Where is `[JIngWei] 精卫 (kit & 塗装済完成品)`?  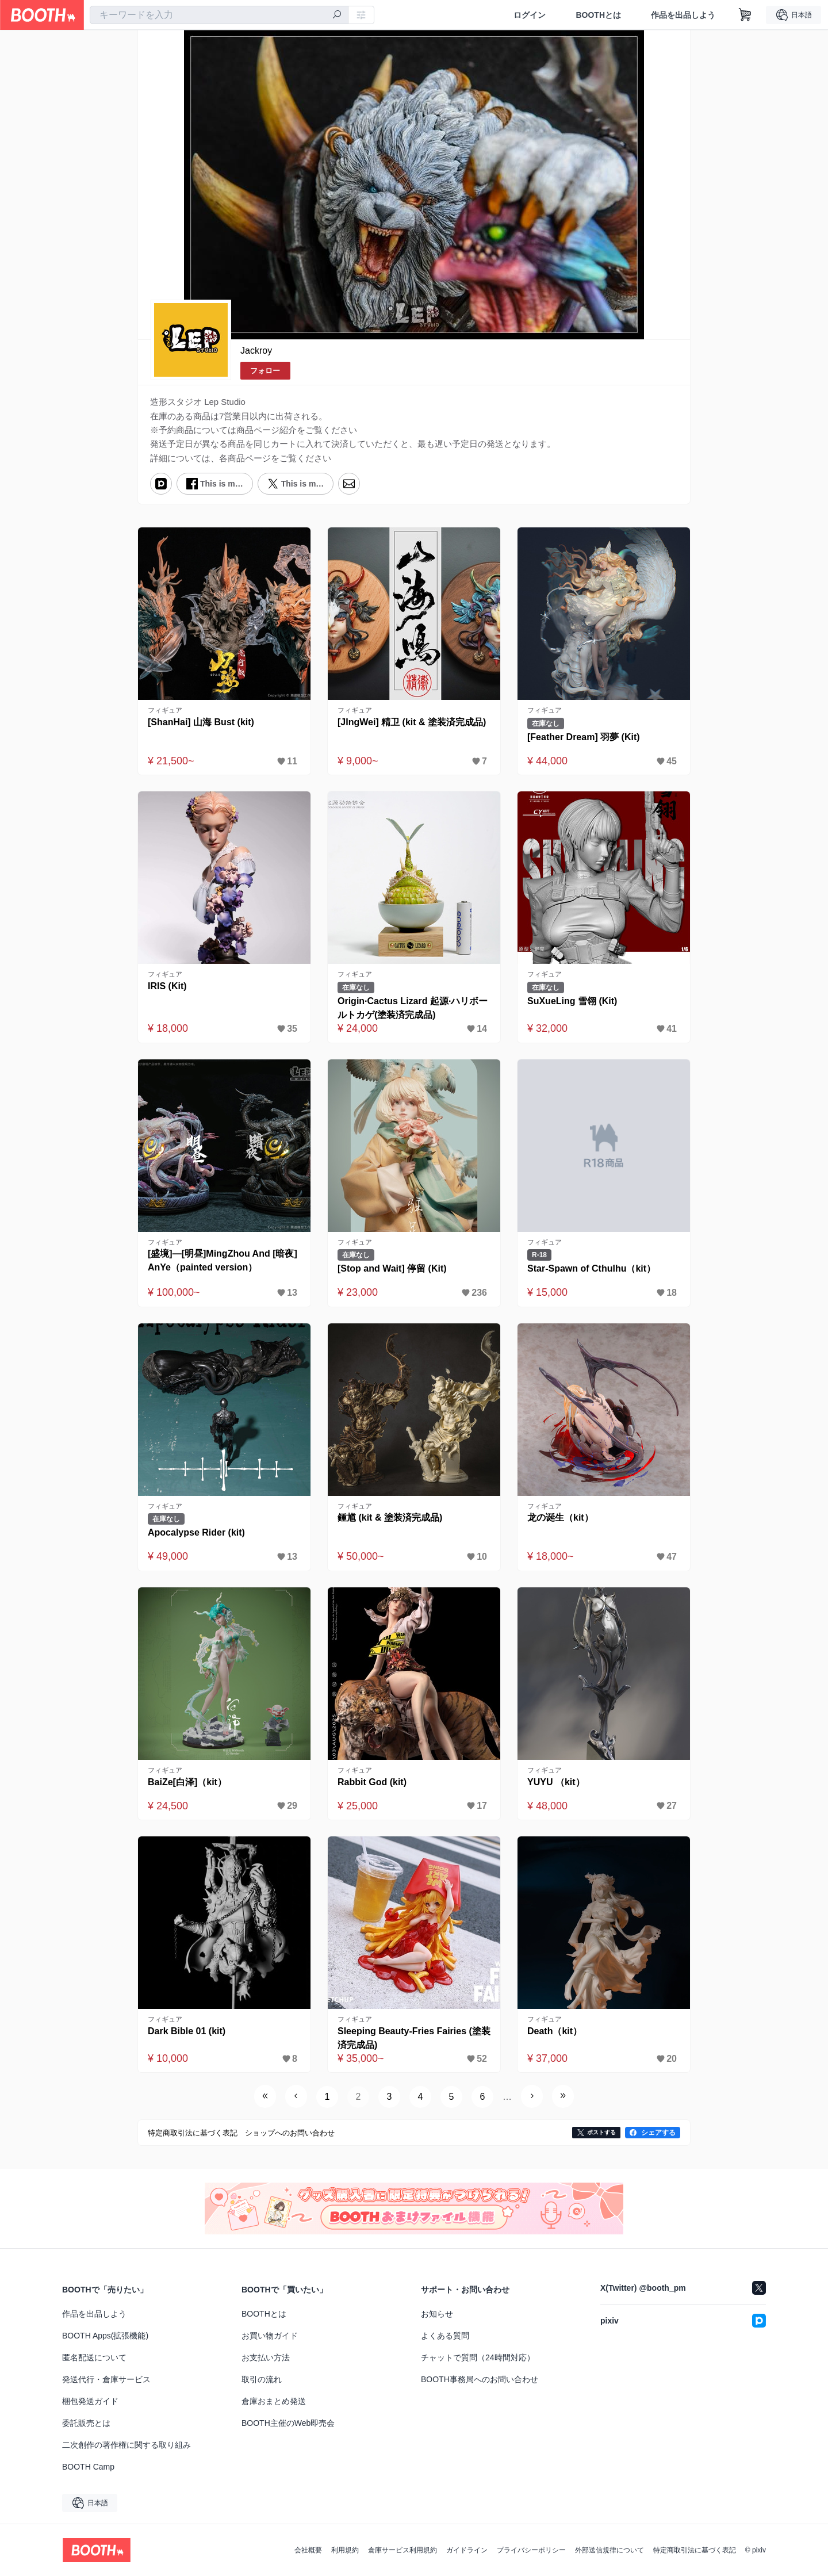 [JIngWei] 精卫 (kit & 塗装済完成品) is located at coordinates (412, 722).